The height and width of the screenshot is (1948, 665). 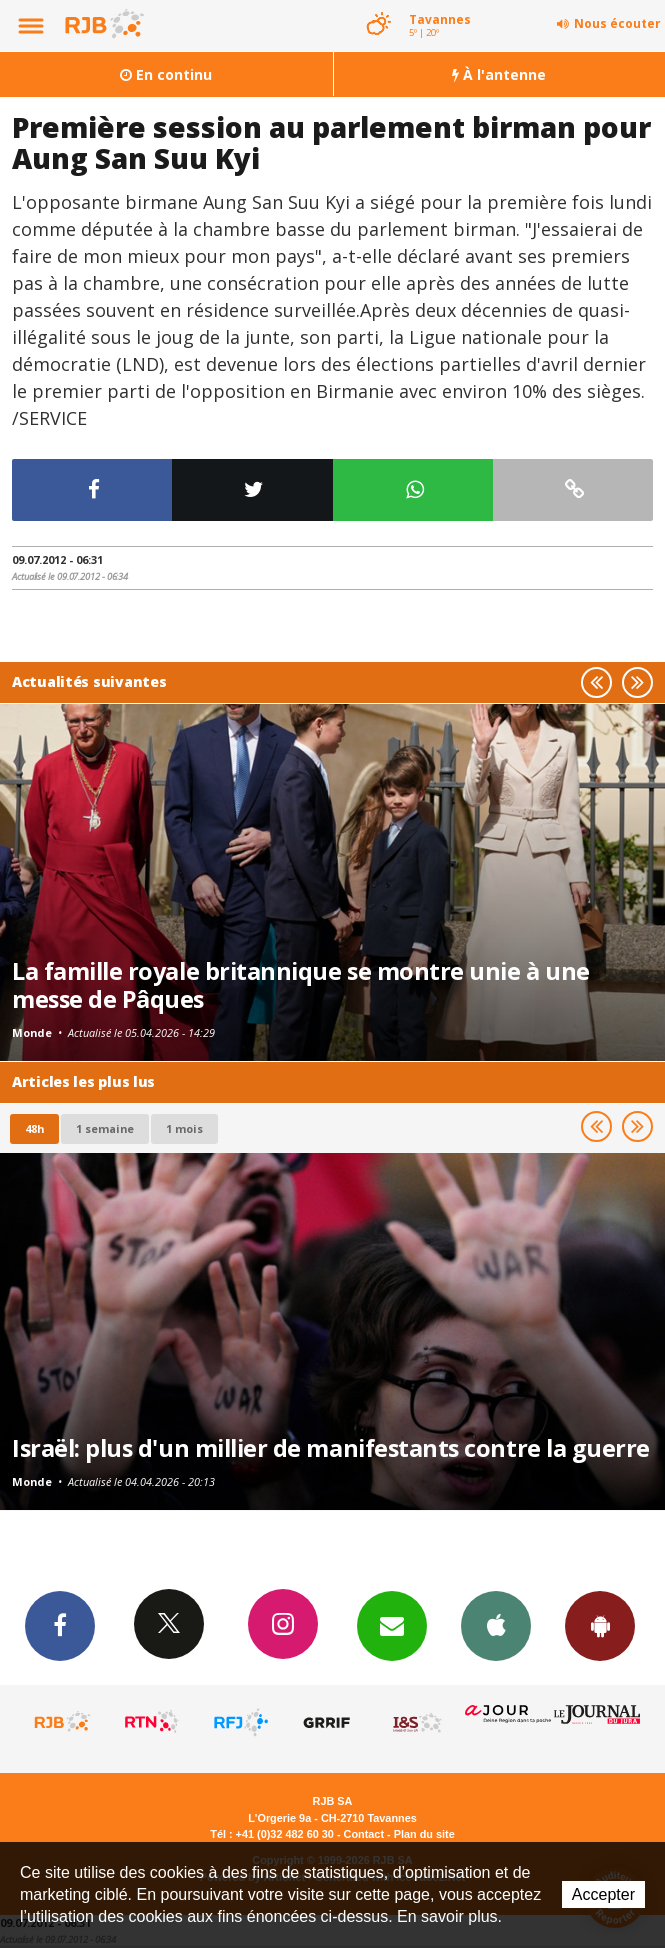 What do you see at coordinates (496, 1625) in the screenshot?
I see `App iPhone` at bounding box center [496, 1625].